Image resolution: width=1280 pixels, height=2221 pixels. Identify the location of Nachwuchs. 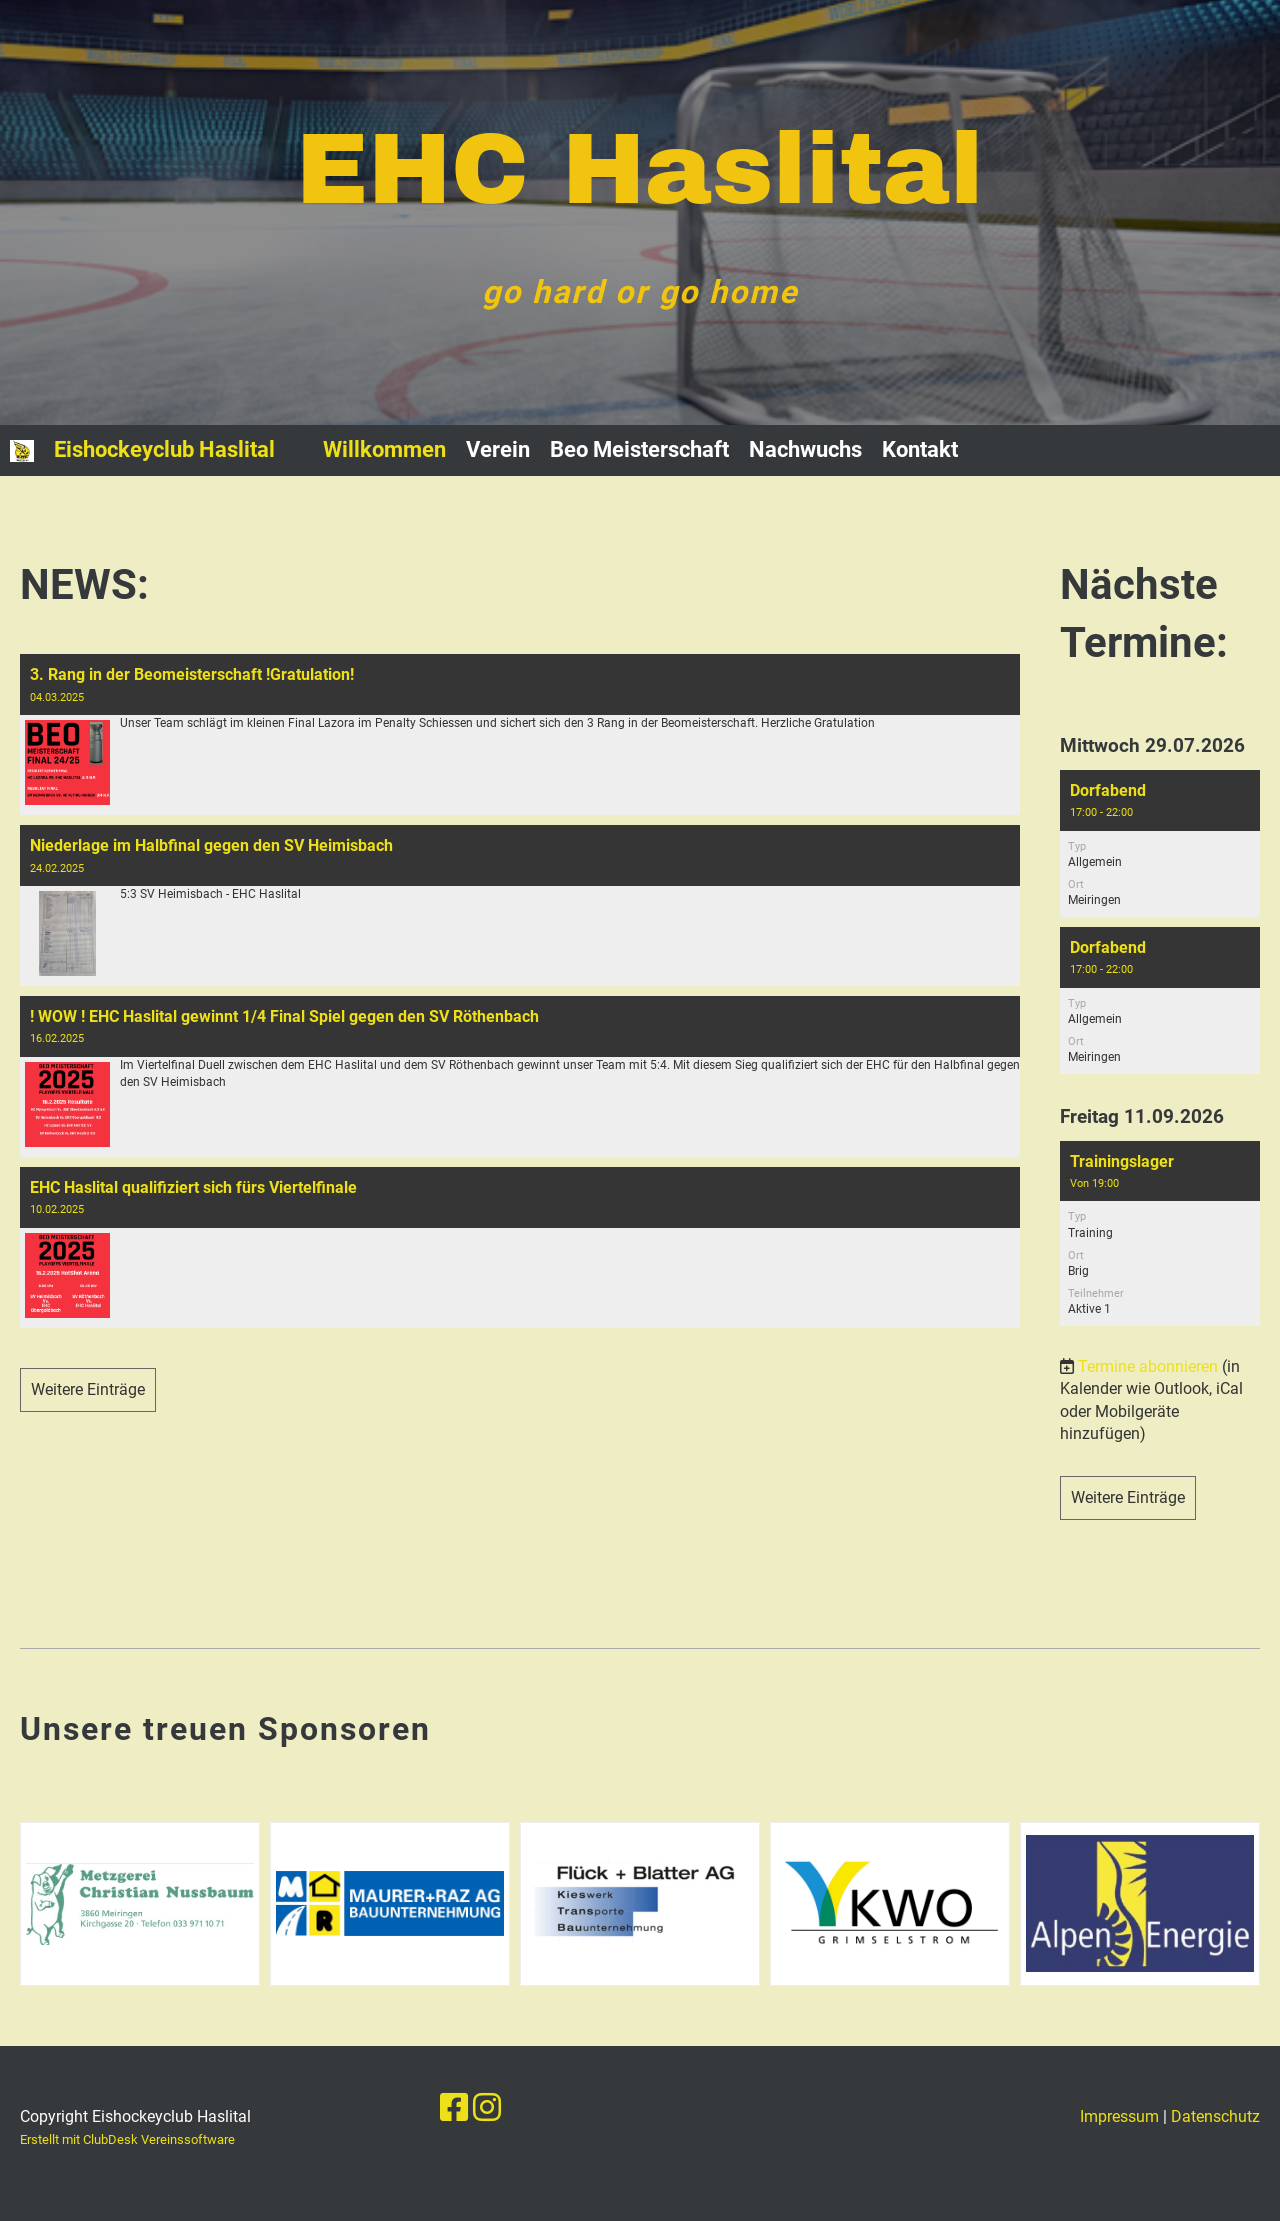
(805, 449).